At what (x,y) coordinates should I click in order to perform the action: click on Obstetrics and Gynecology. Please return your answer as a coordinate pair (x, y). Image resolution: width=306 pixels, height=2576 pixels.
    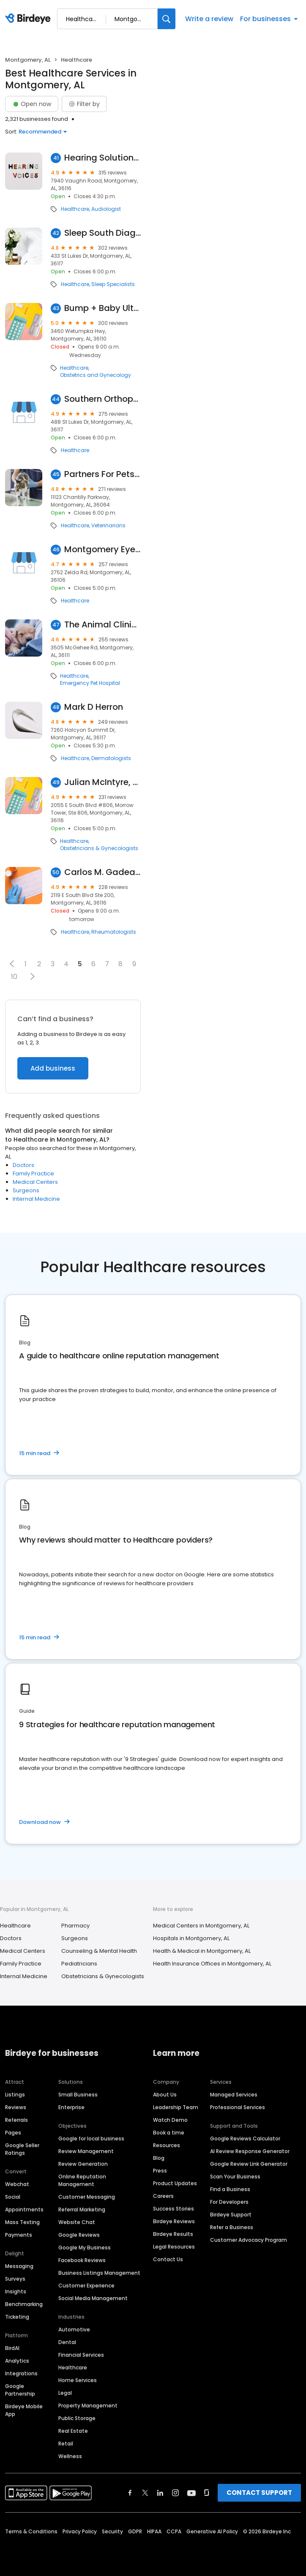
    Looking at the image, I should click on (95, 375).